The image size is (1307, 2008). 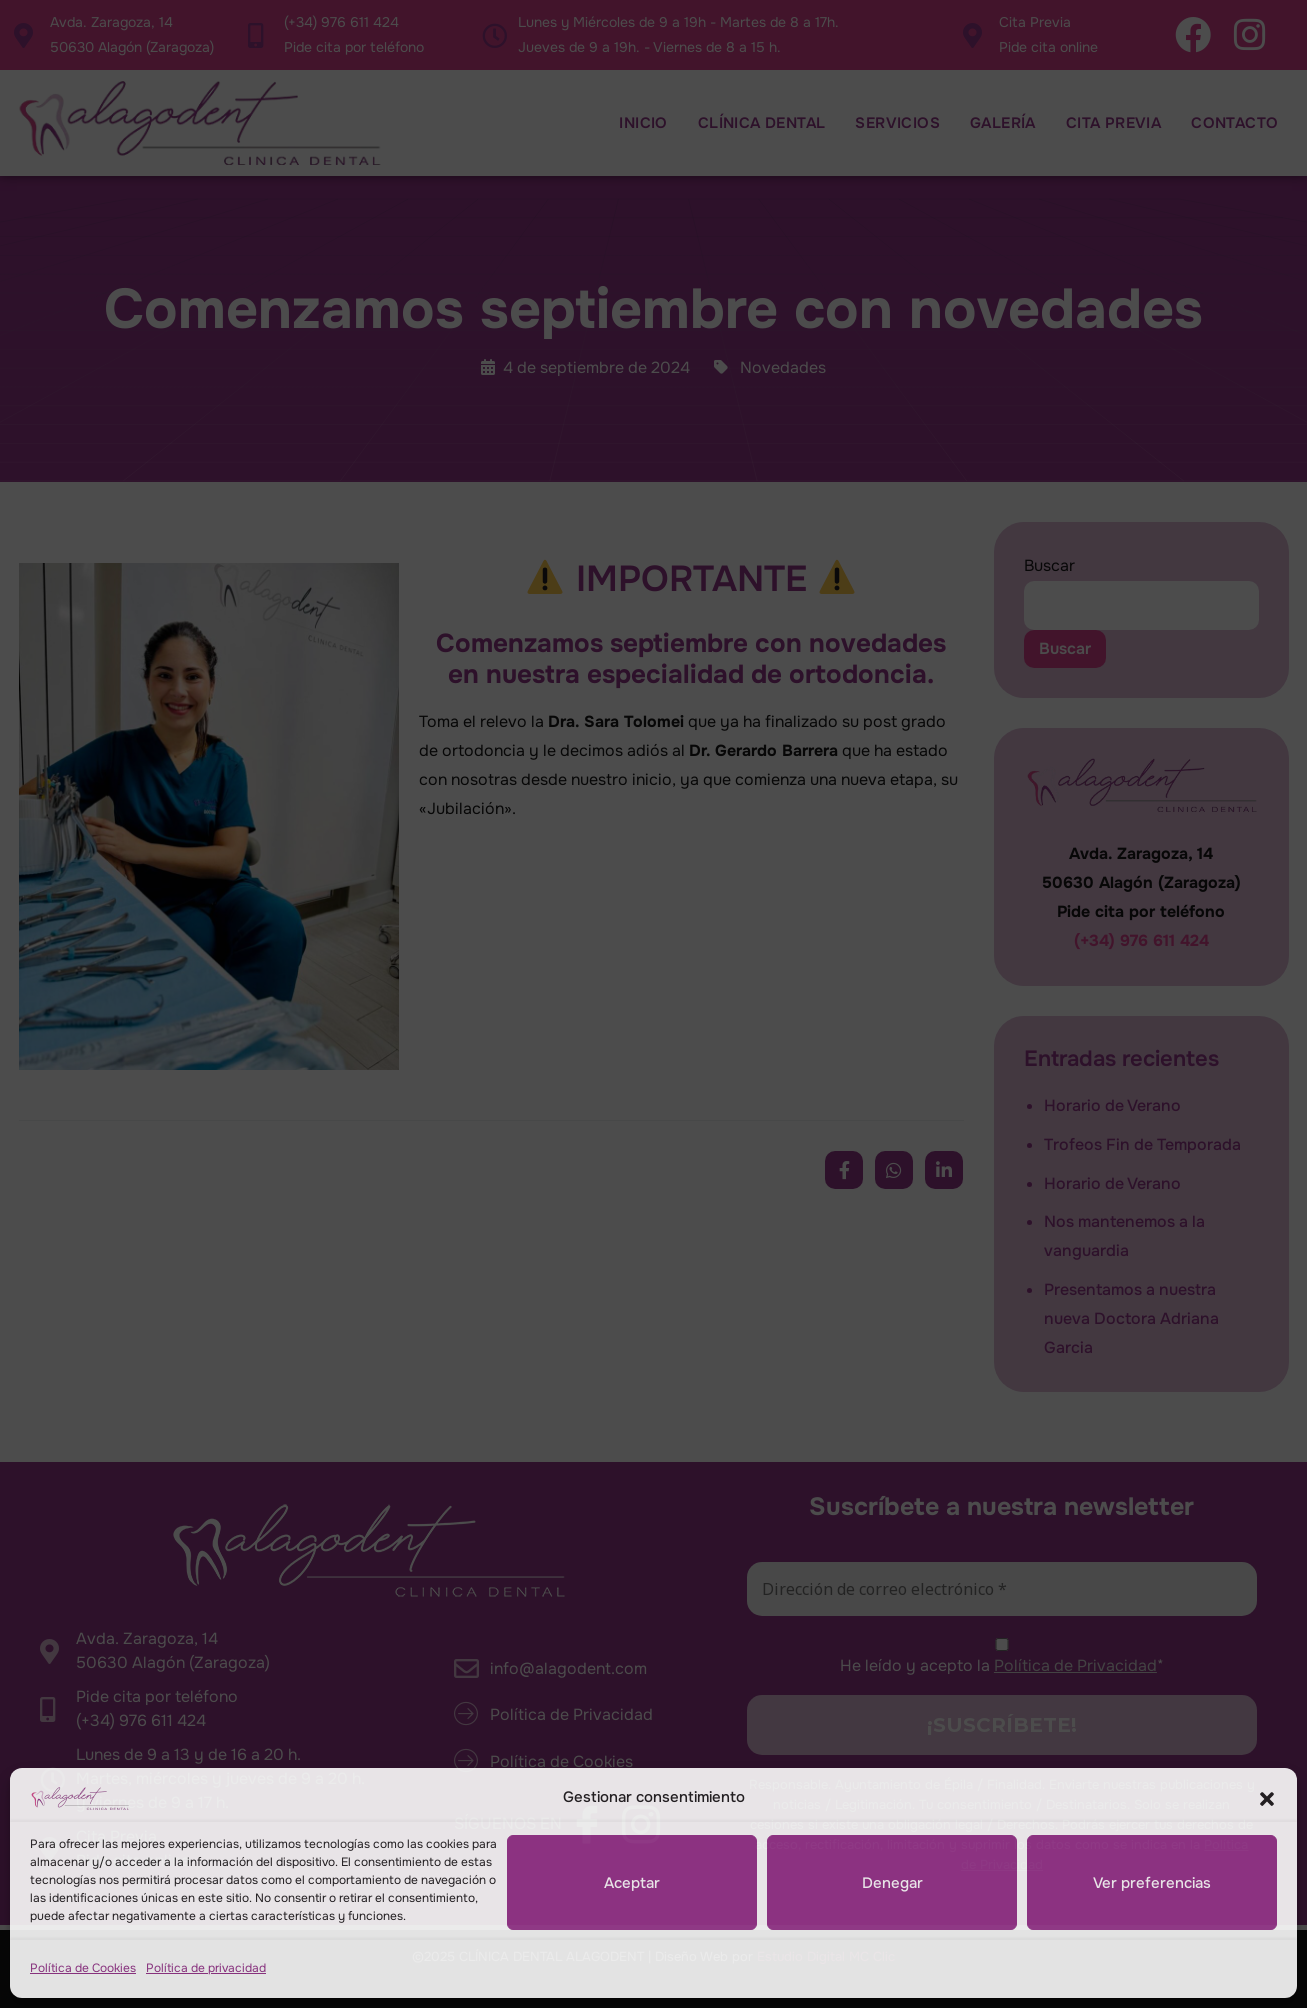 I want to click on Denegar, so click(x=892, y=1883).